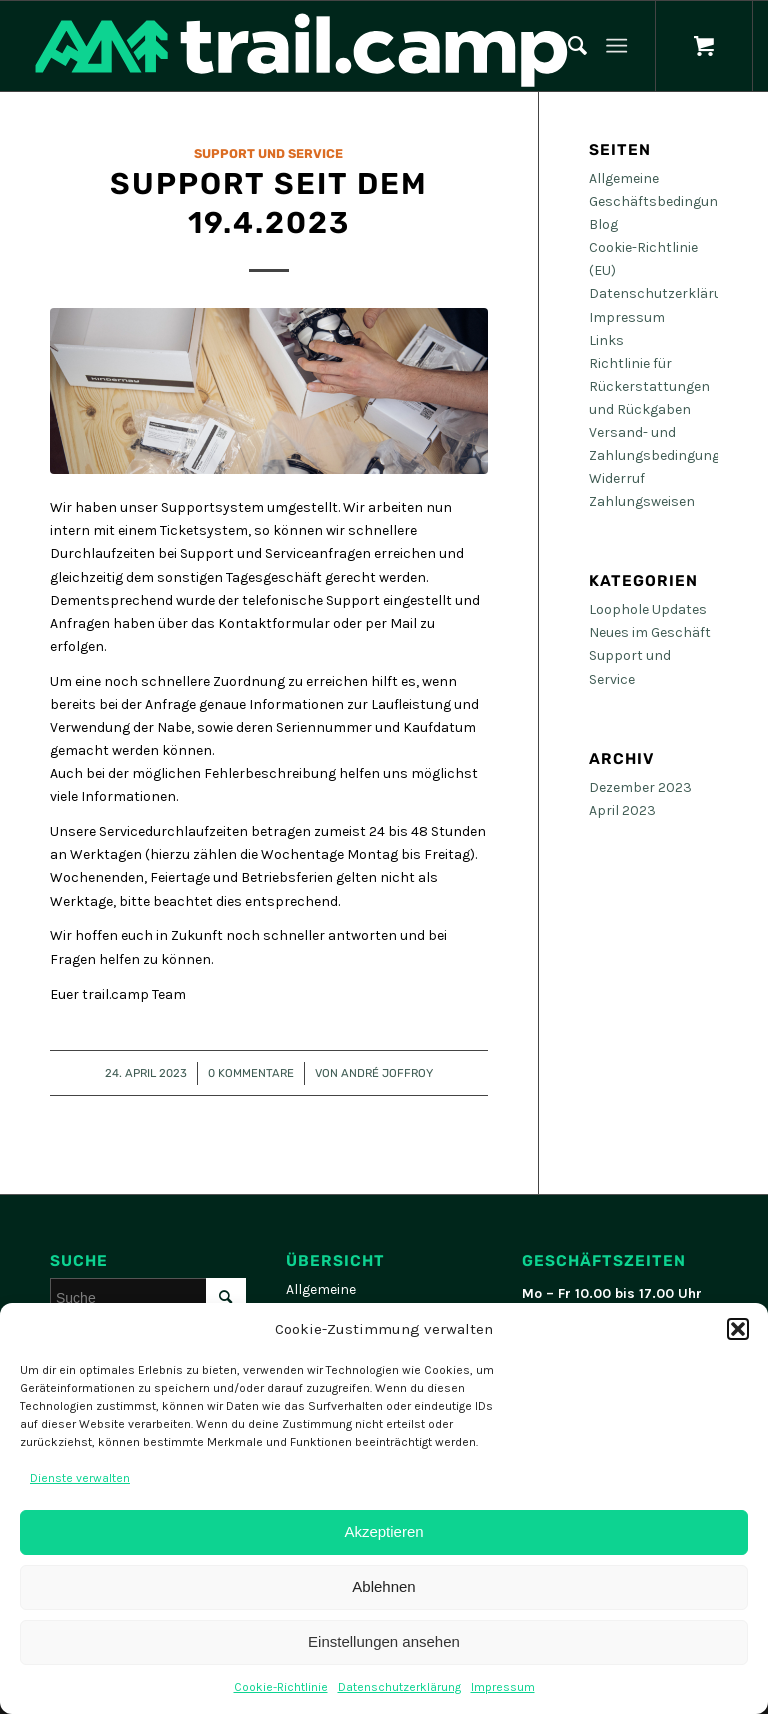 The height and width of the screenshot is (1714, 768). I want to click on Cookie-Richtlinie, so click(281, 1687).